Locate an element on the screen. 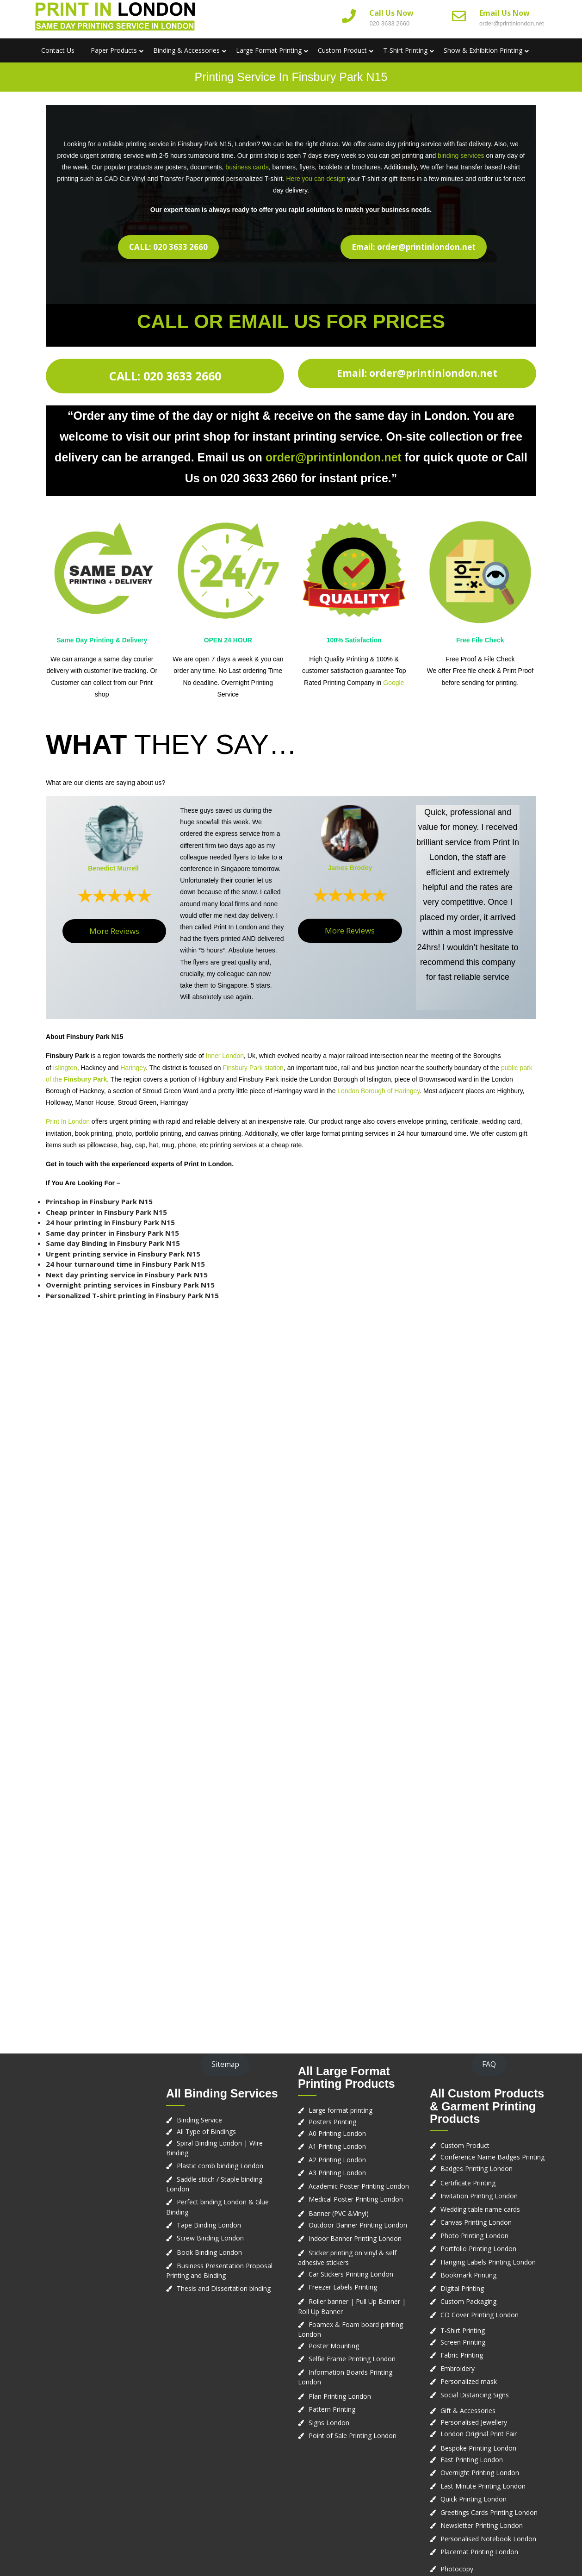  Posters Printing is located at coordinates (332, 2121).